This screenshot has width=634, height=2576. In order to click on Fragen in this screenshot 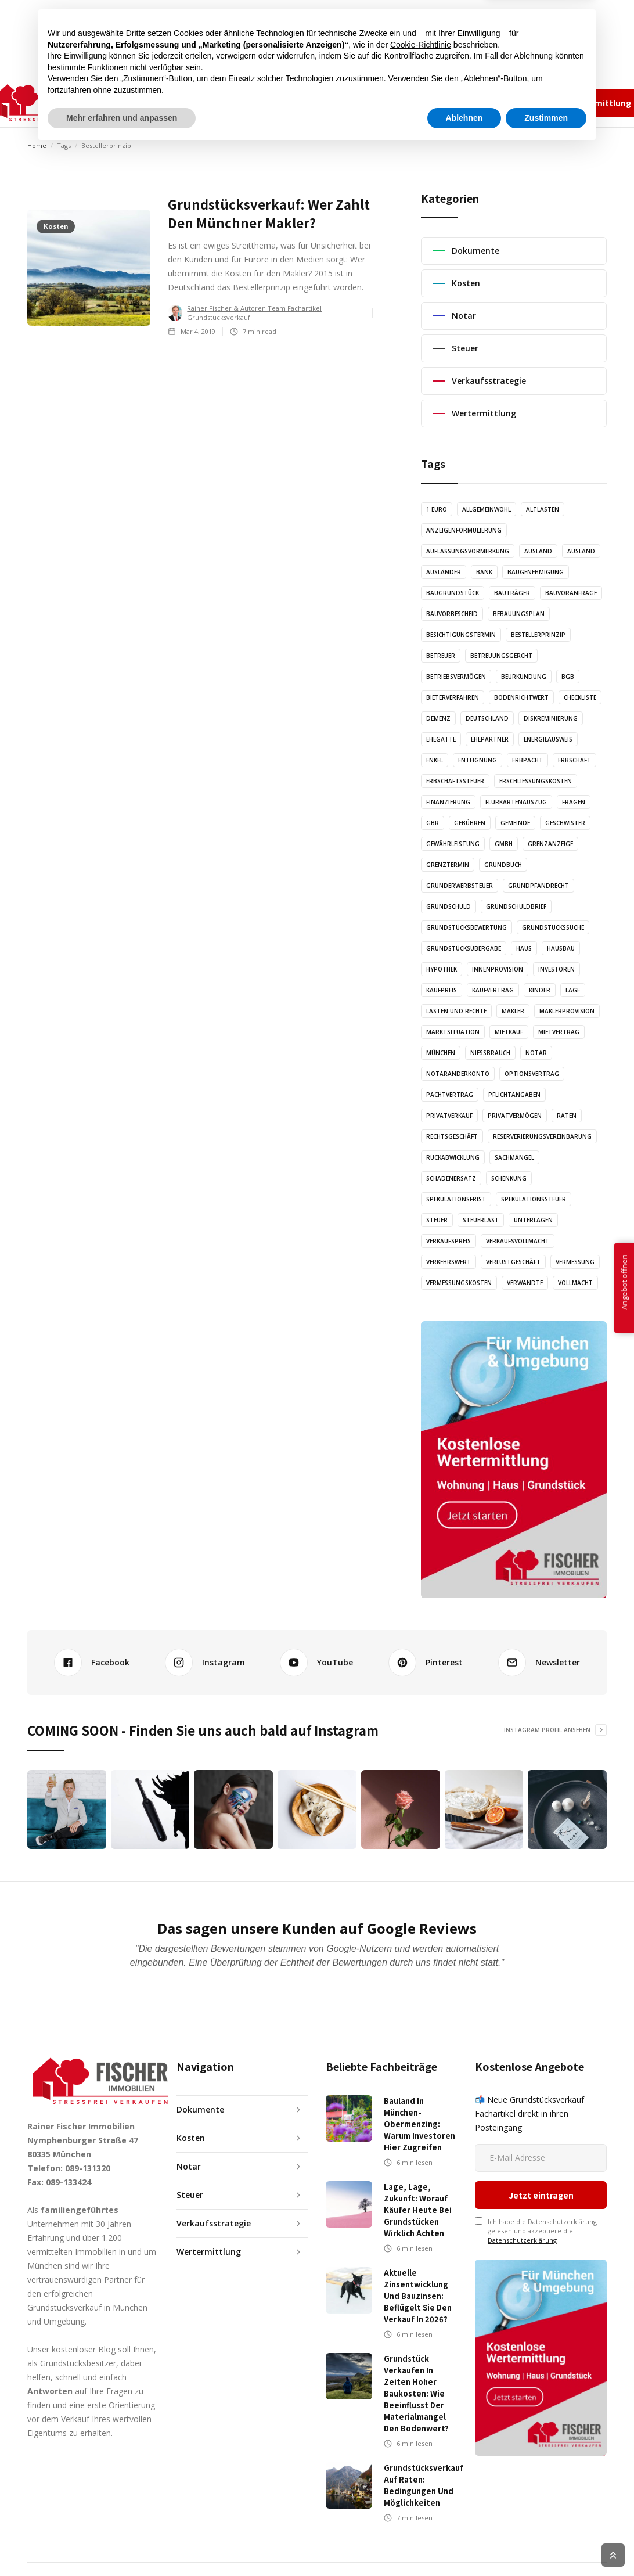, I will do `click(573, 802)`.